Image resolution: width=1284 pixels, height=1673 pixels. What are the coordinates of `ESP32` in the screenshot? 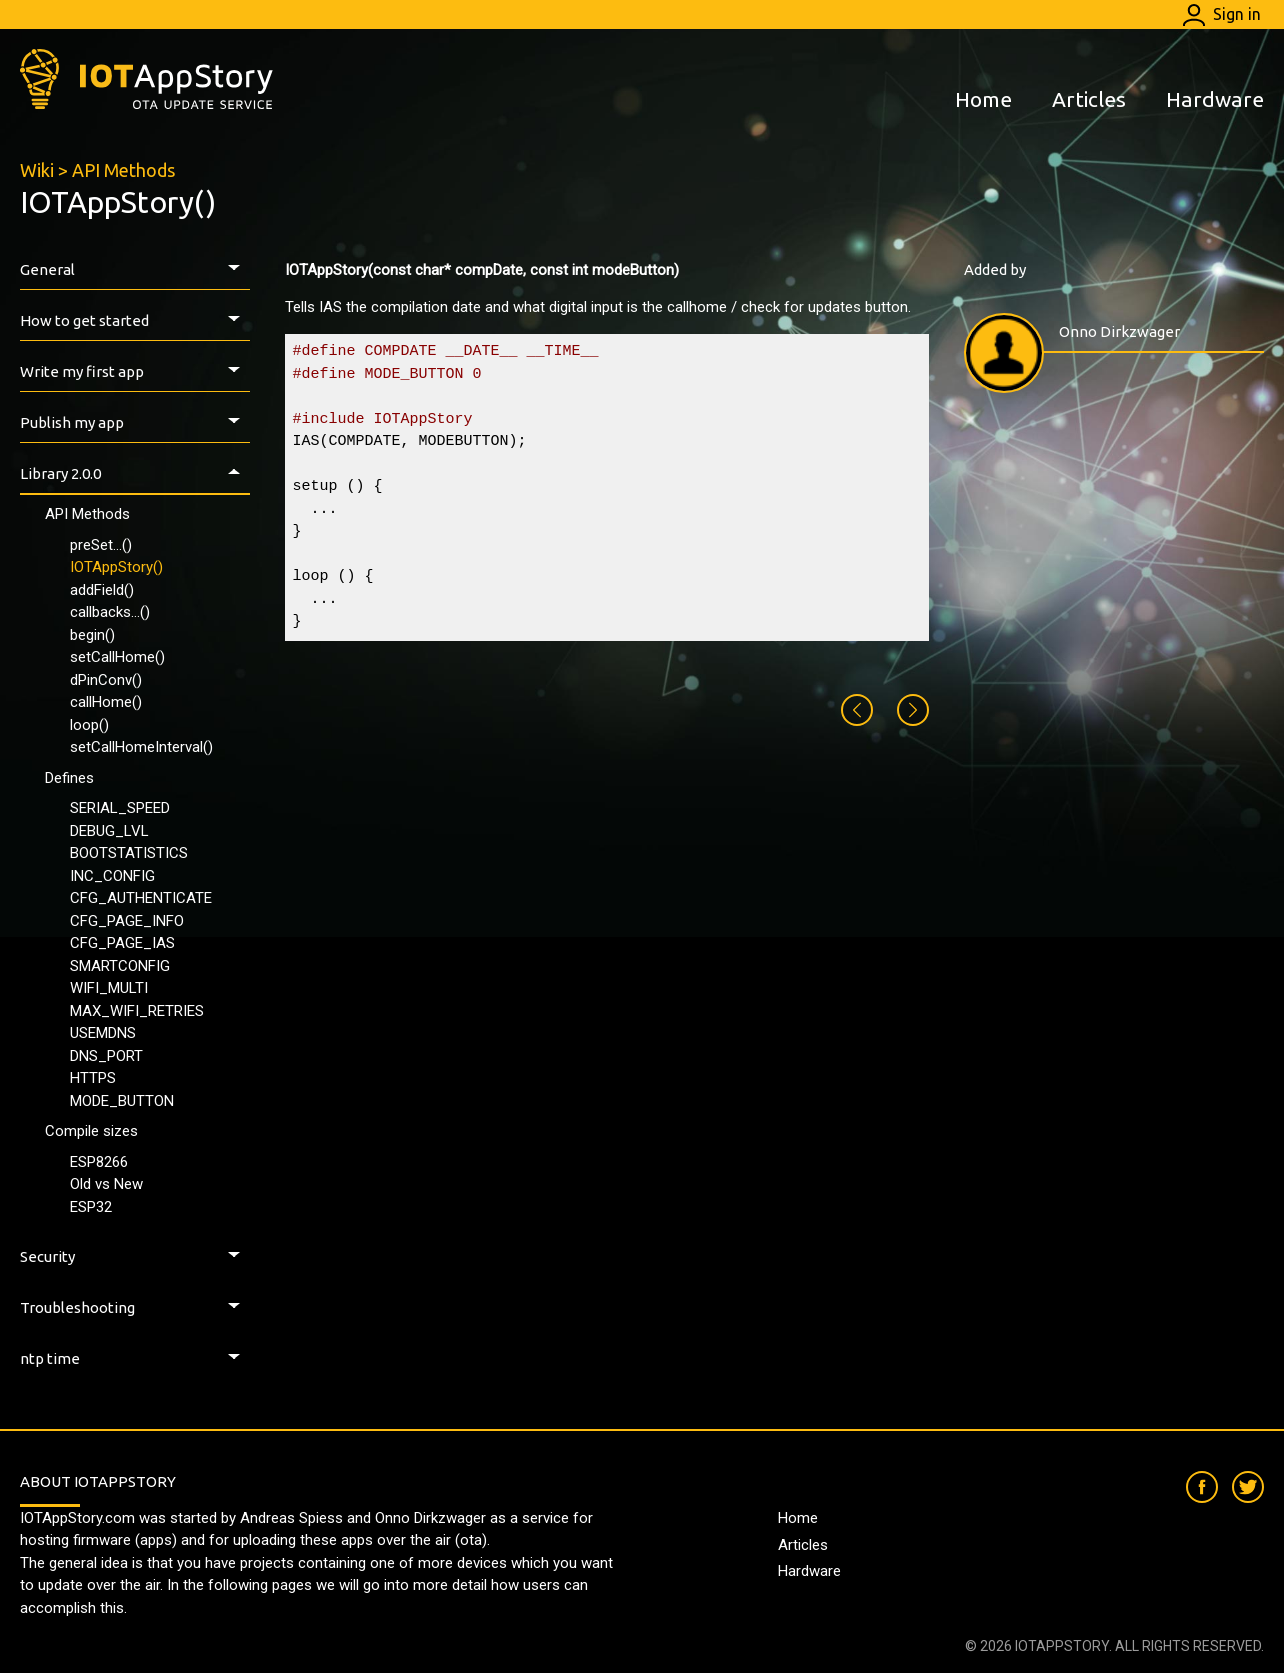 It's located at (91, 1207).